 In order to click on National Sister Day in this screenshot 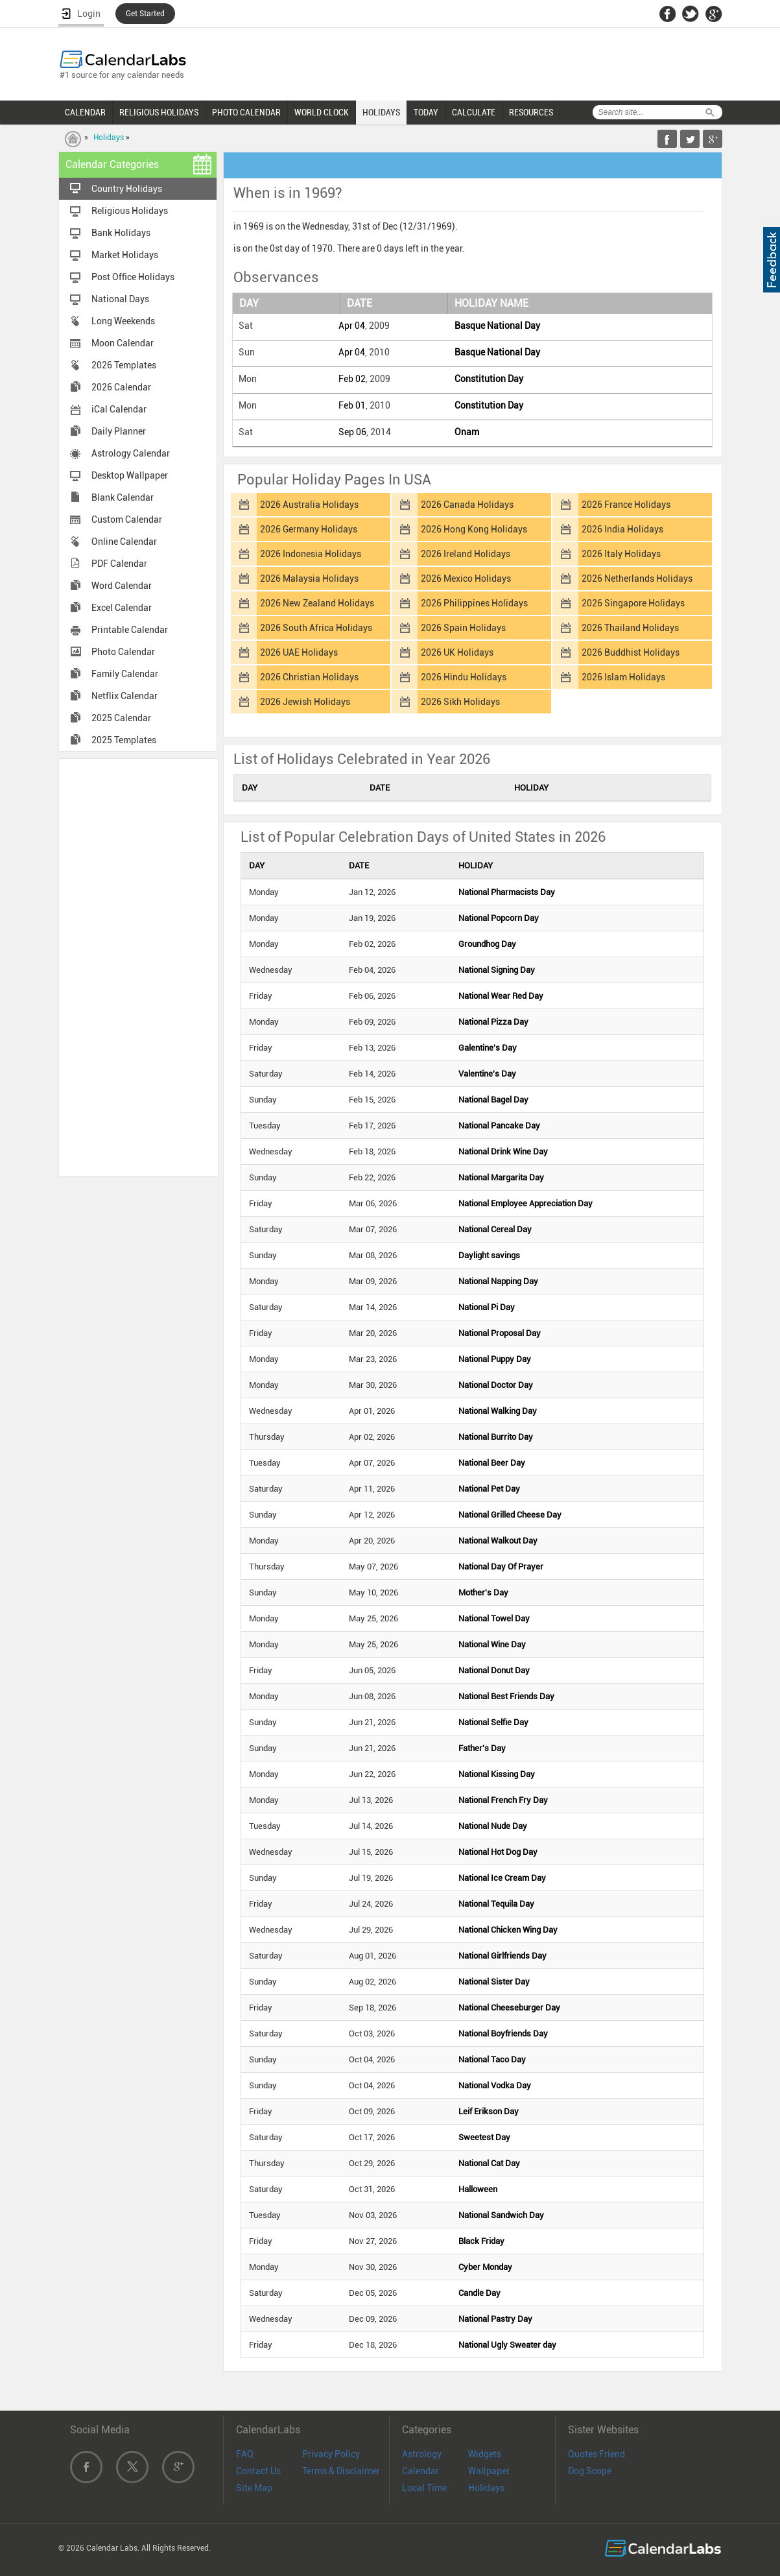, I will do `click(494, 1981)`.